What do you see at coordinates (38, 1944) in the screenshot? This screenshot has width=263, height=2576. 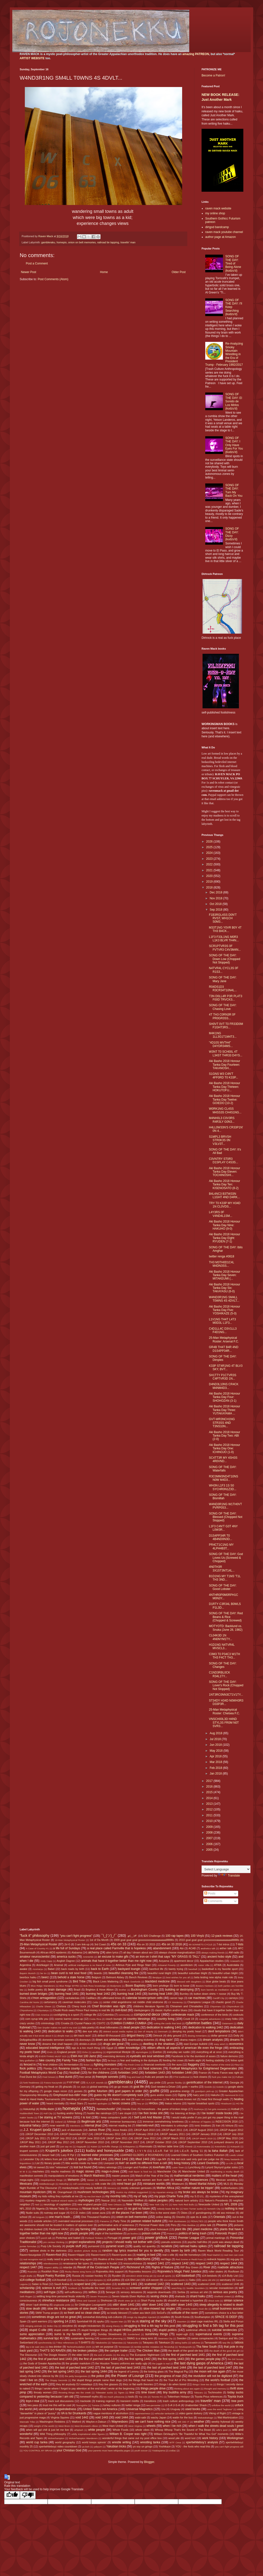 I see `25-Man Metaphysical Roster` at bounding box center [38, 1944].